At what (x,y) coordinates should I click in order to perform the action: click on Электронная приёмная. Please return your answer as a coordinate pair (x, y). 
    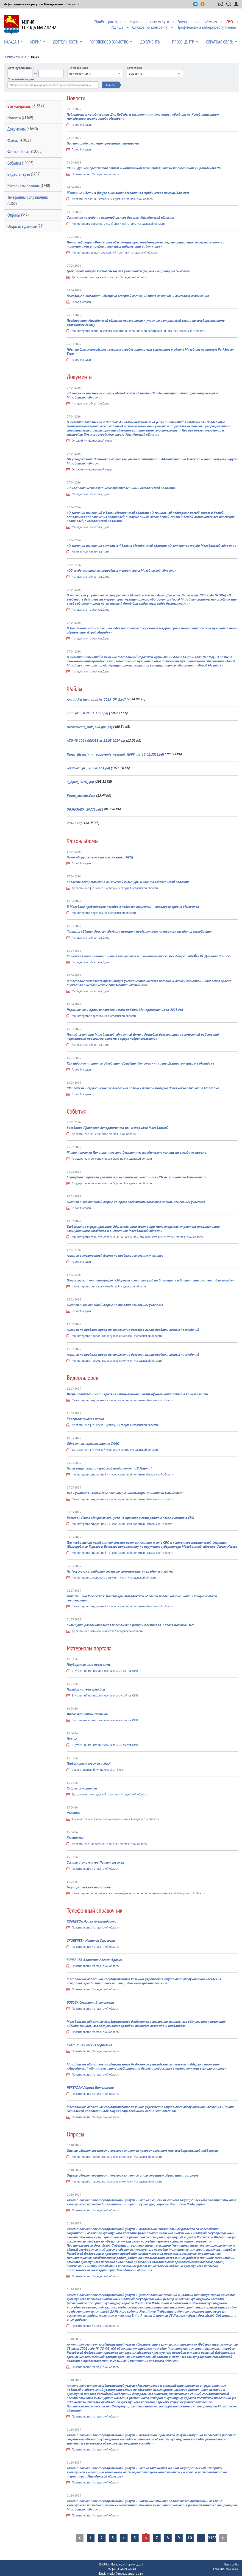
    Looking at the image, I should click on (197, 21).